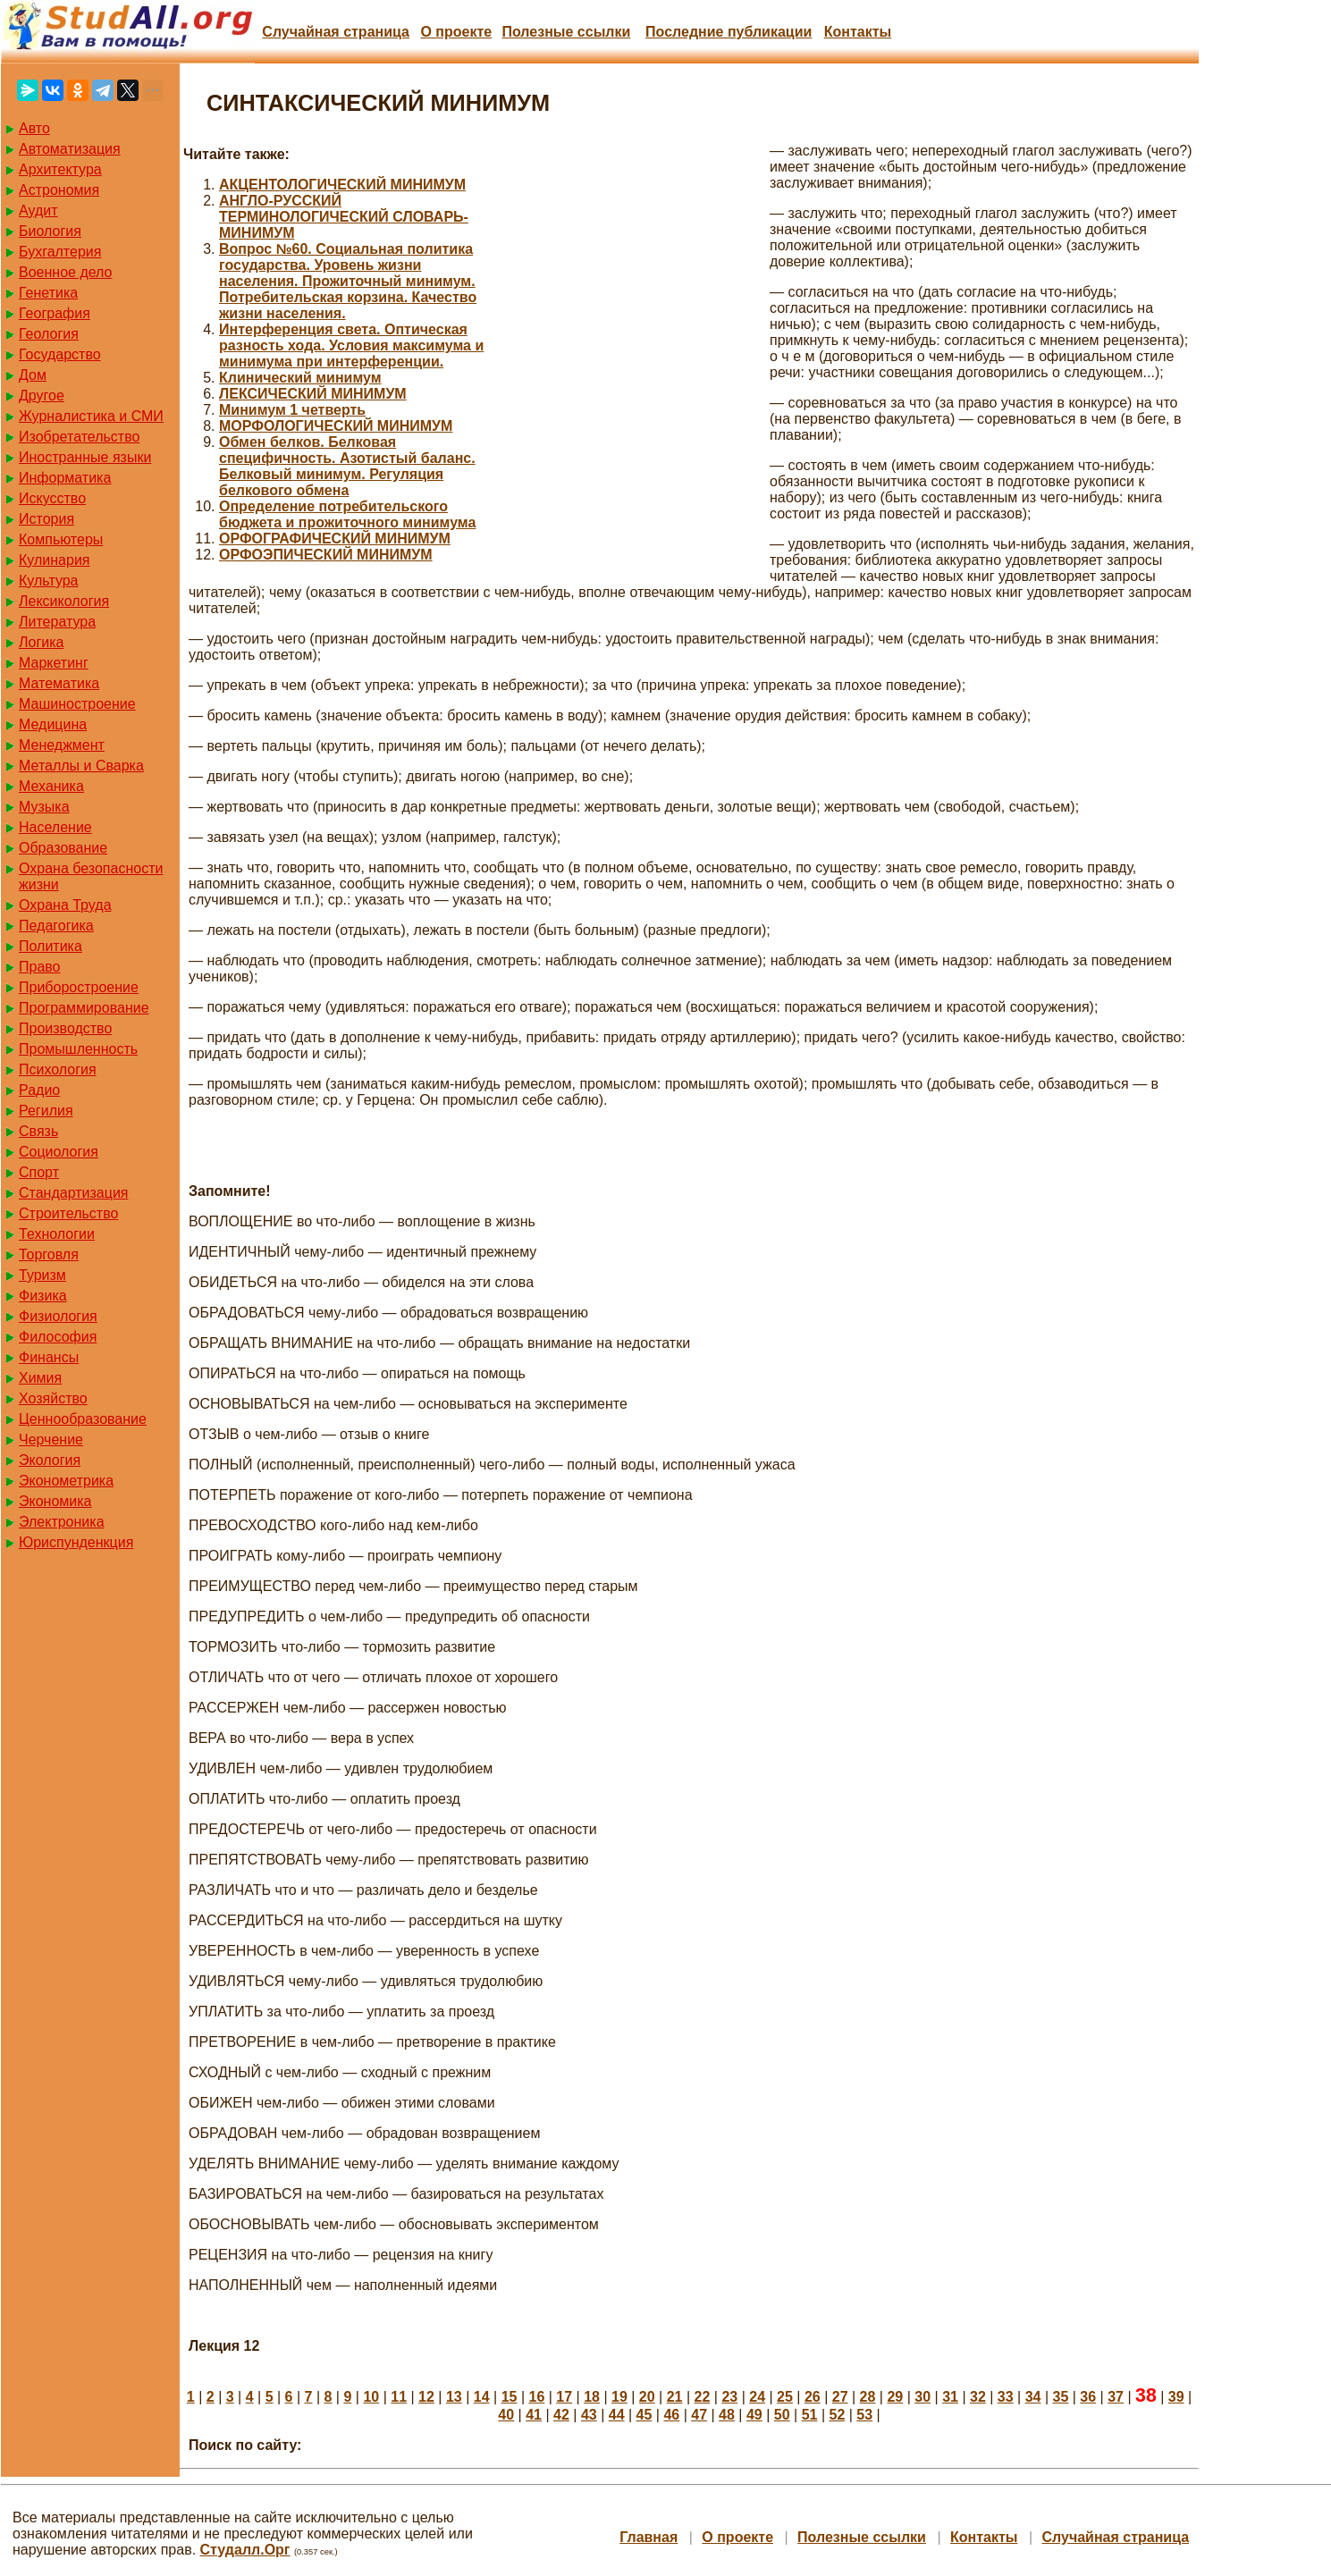  What do you see at coordinates (864, 2414) in the screenshot?
I see `53` at bounding box center [864, 2414].